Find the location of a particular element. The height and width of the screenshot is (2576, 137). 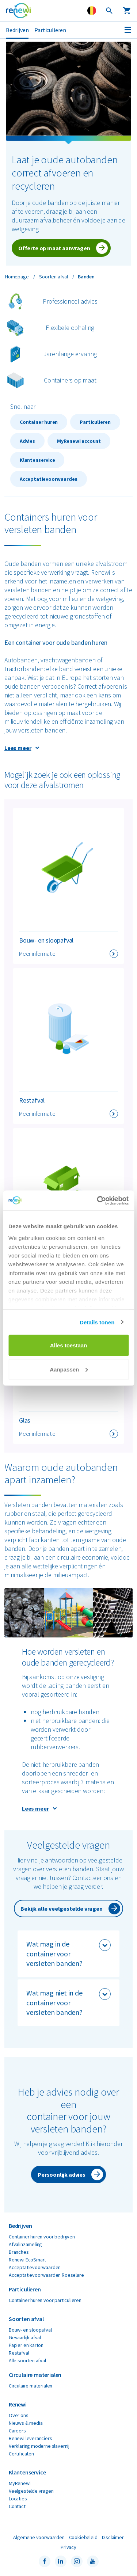

Bouw- en sloopafval is located at coordinates (30, 2329).